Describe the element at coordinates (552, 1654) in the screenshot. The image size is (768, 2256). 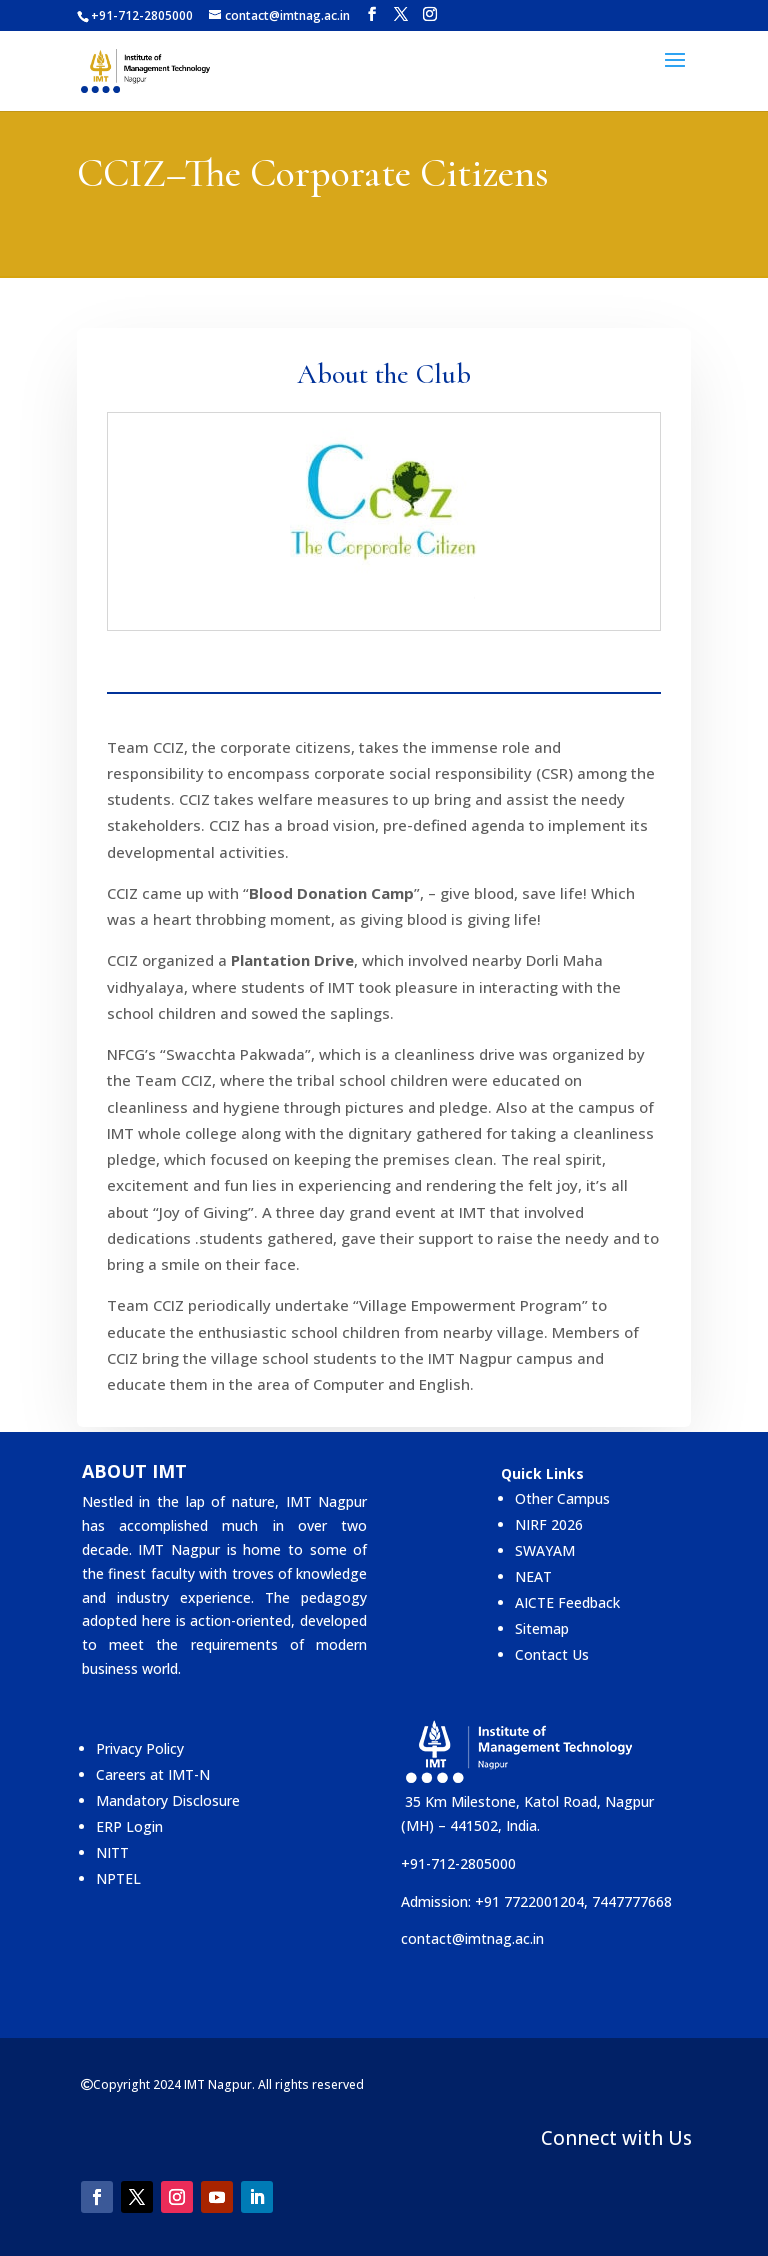
I see `Contact Us` at that location.